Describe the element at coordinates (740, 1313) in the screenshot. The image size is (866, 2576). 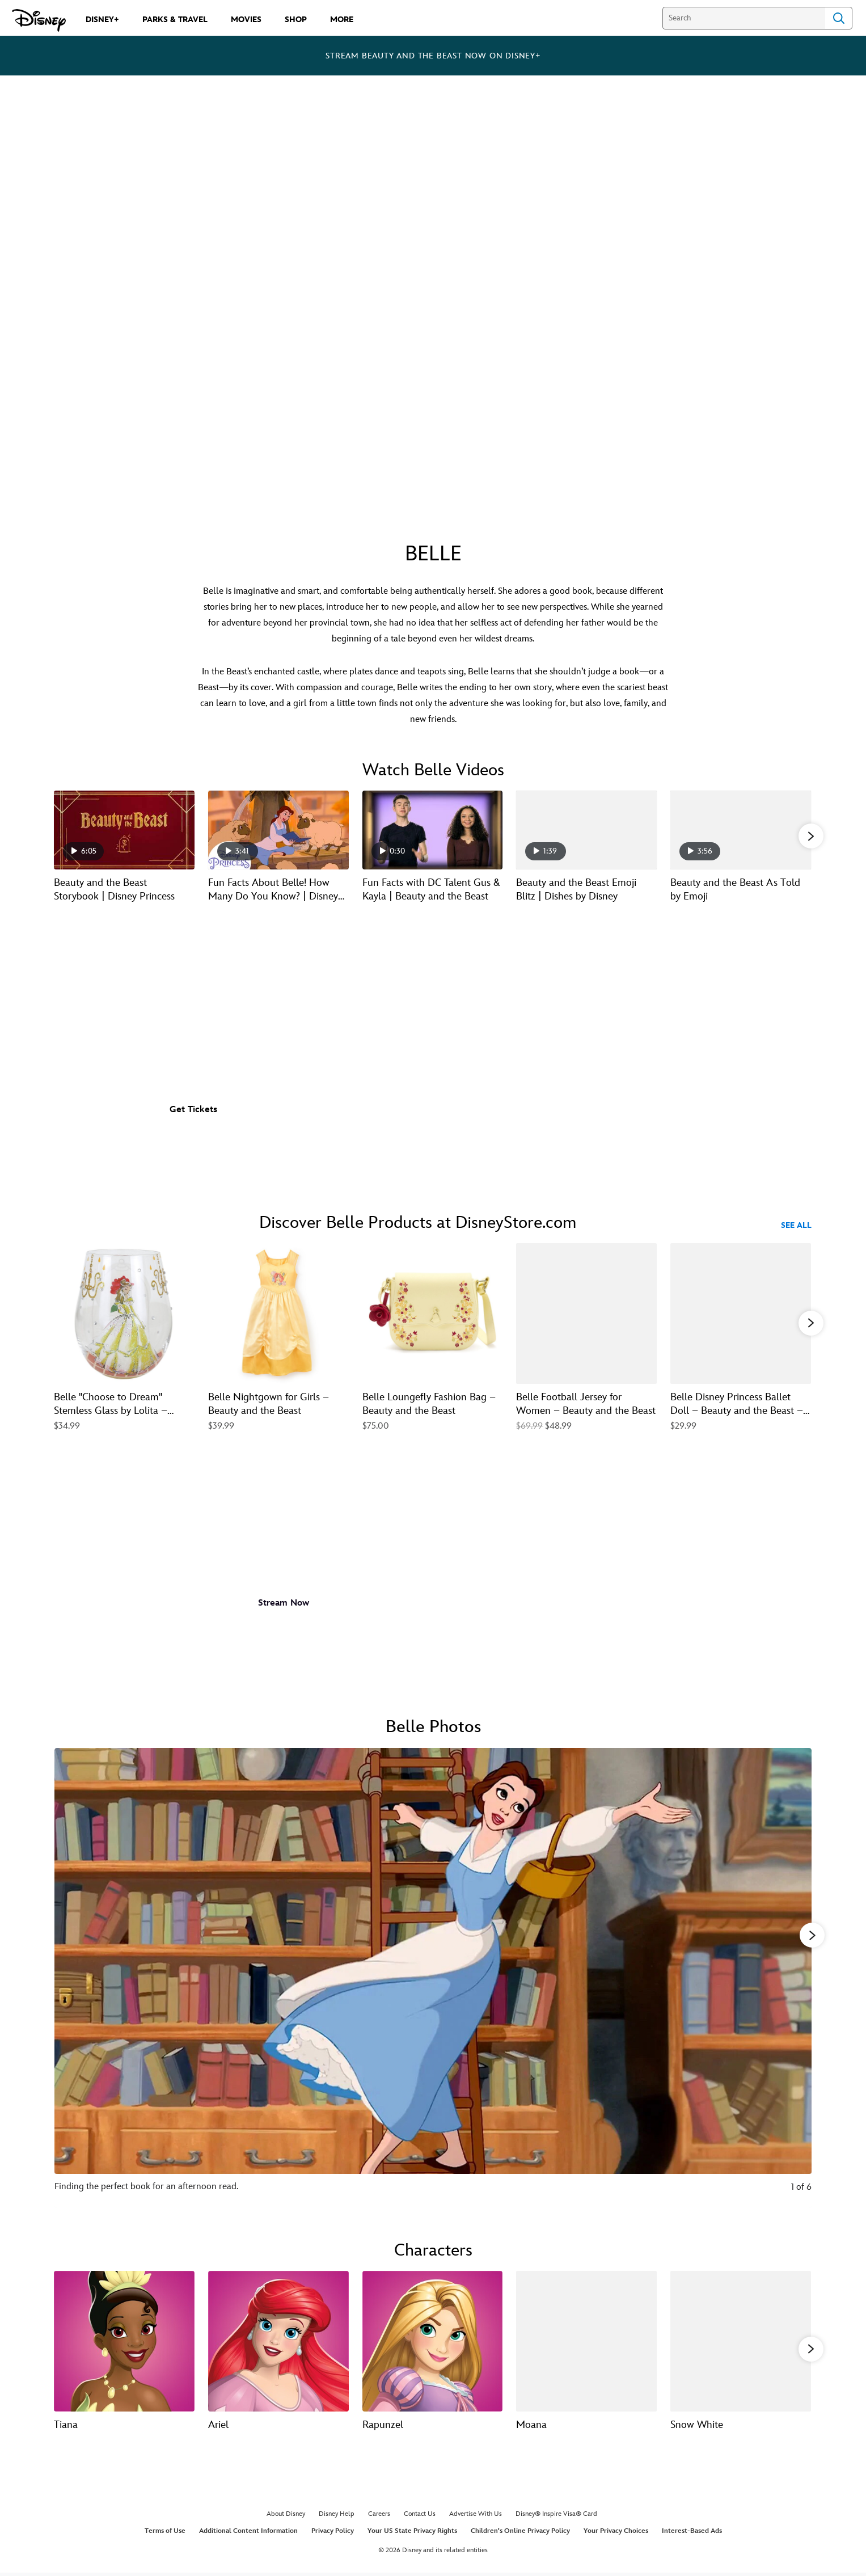
I see `[Belle Disney Princess Ballet Doll – Beauty and the Beast – 11 1/2'' 5 of 40]` at that location.